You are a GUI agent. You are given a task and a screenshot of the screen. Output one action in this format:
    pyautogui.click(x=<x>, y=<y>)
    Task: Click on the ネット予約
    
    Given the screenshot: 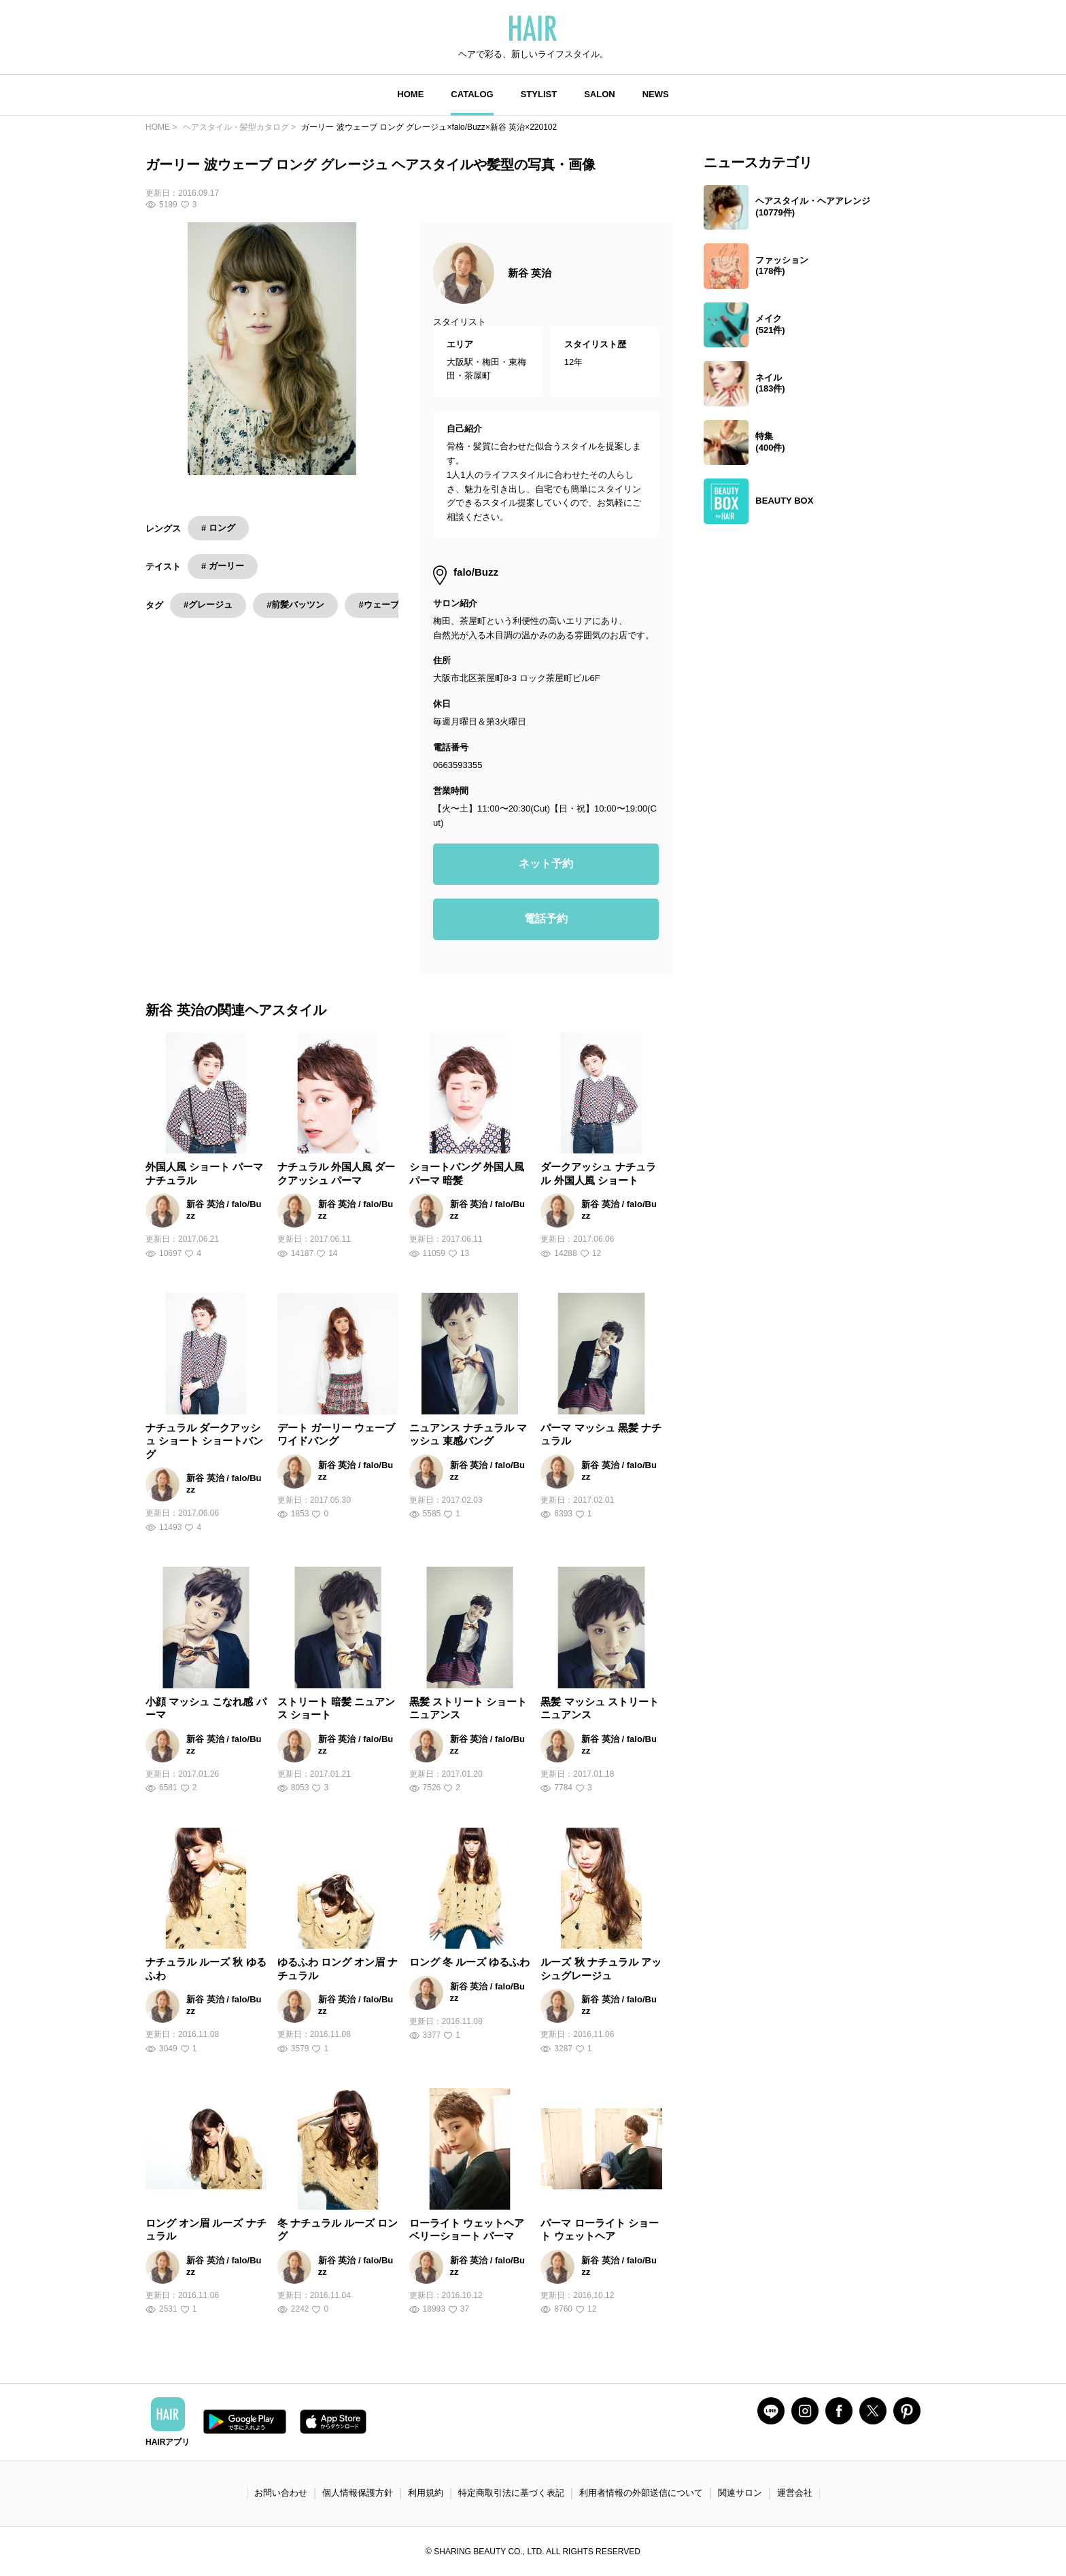 What is the action you would take?
    pyautogui.click(x=546, y=863)
    